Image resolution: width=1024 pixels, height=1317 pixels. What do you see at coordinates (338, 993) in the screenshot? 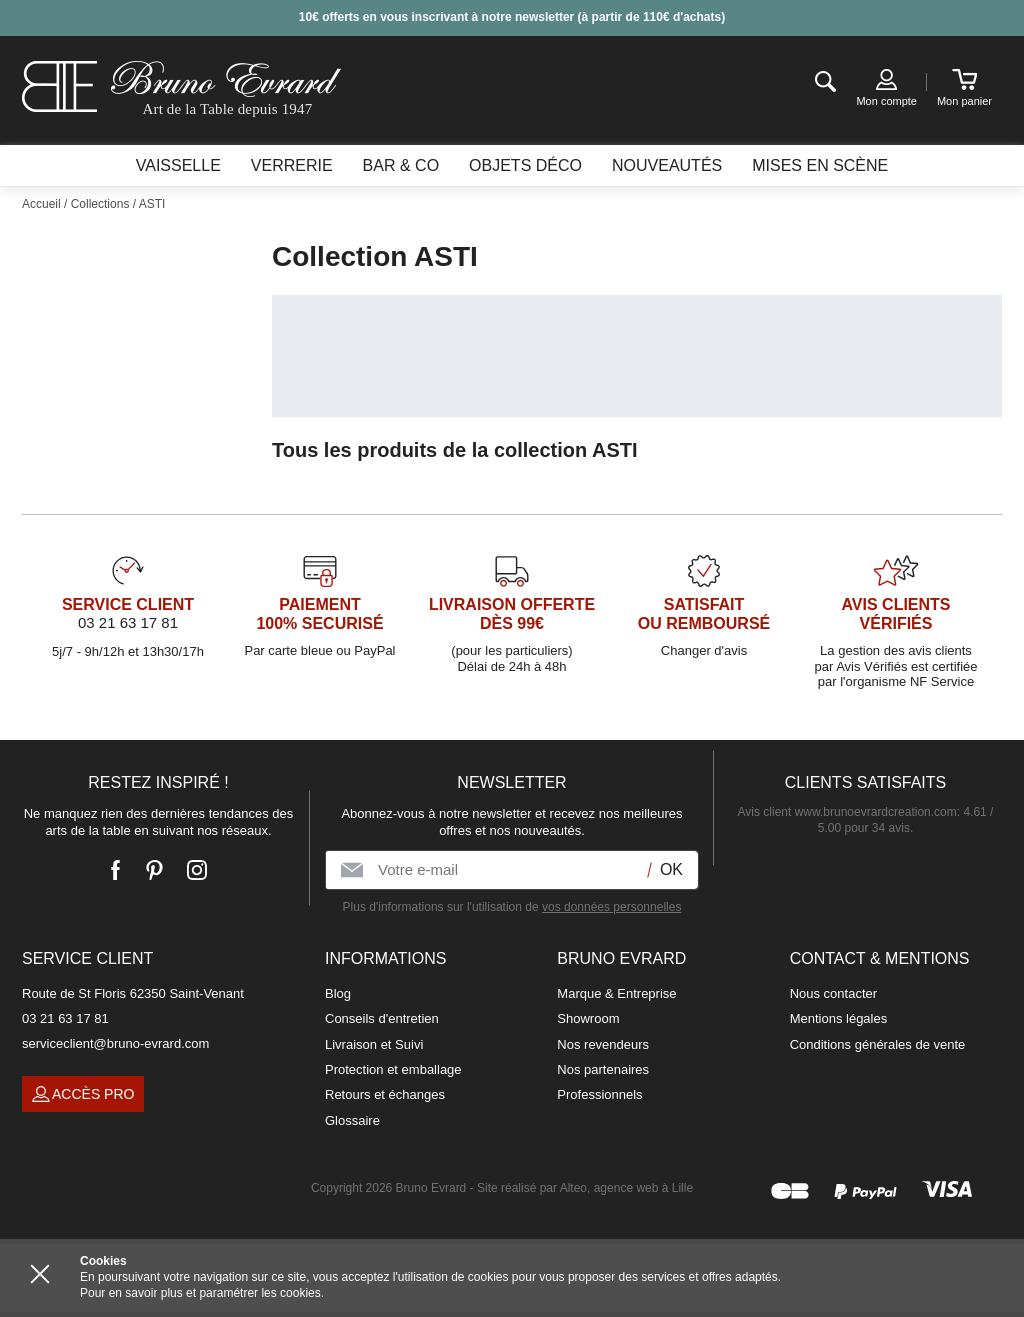
I see `Blog` at bounding box center [338, 993].